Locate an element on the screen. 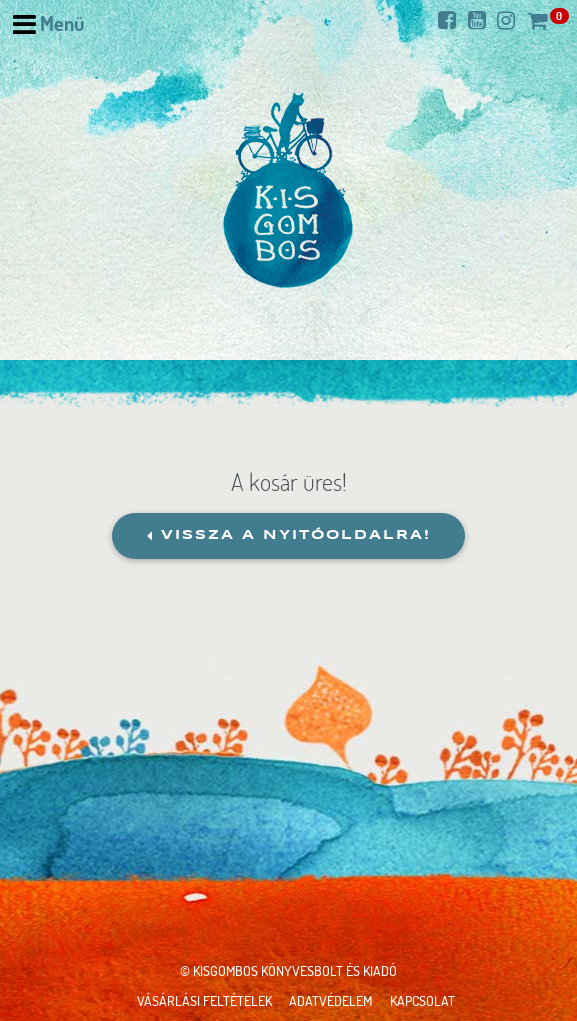 The image size is (577, 1021). Kapcsolat is located at coordinates (422, 1000).